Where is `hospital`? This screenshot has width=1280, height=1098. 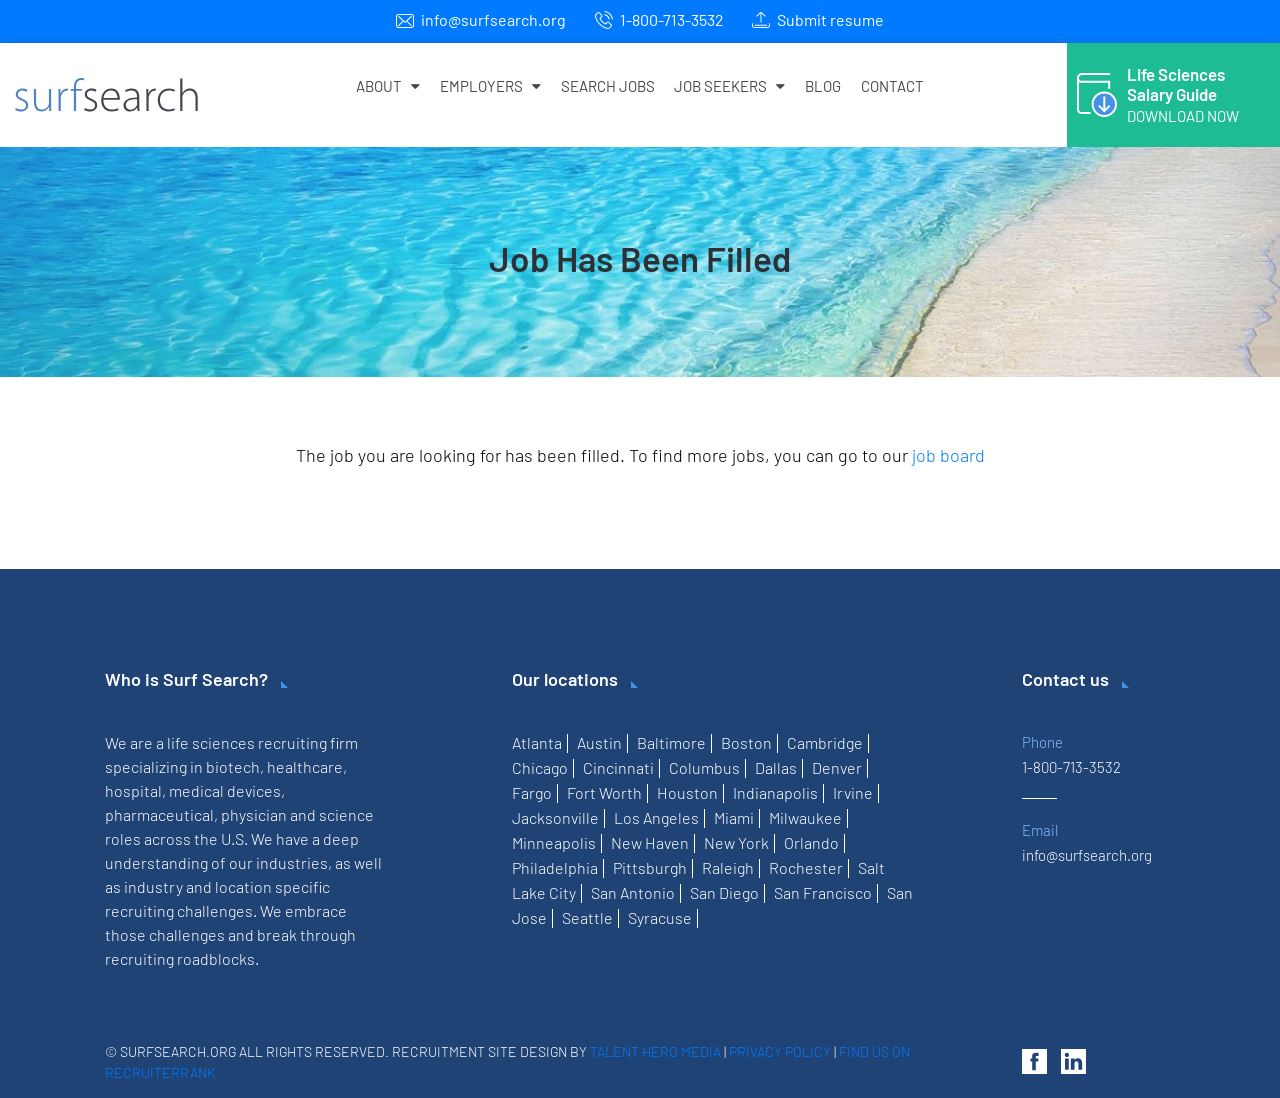 hospital is located at coordinates (133, 790).